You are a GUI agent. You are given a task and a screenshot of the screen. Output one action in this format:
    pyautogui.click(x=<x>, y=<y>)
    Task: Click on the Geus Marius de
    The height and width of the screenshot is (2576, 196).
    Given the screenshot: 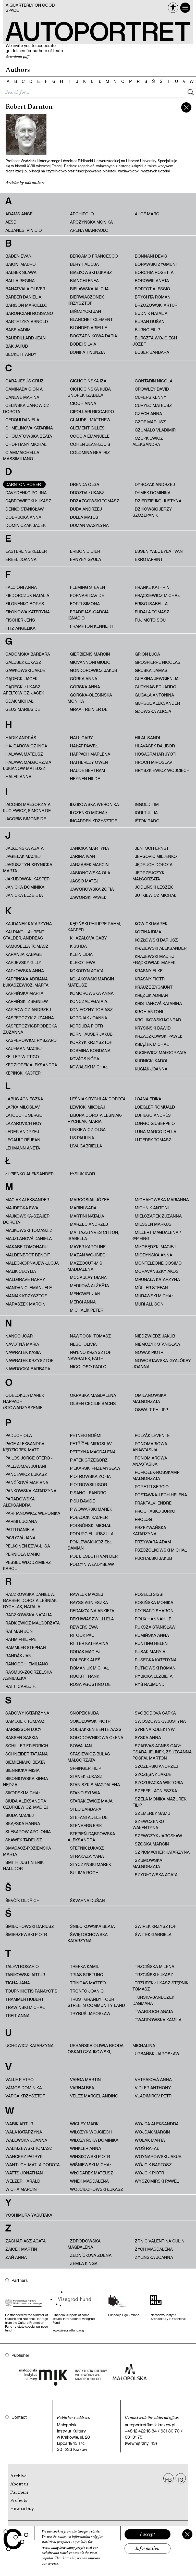 What is the action you would take?
    pyautogui.click(x=22, y=709)
    